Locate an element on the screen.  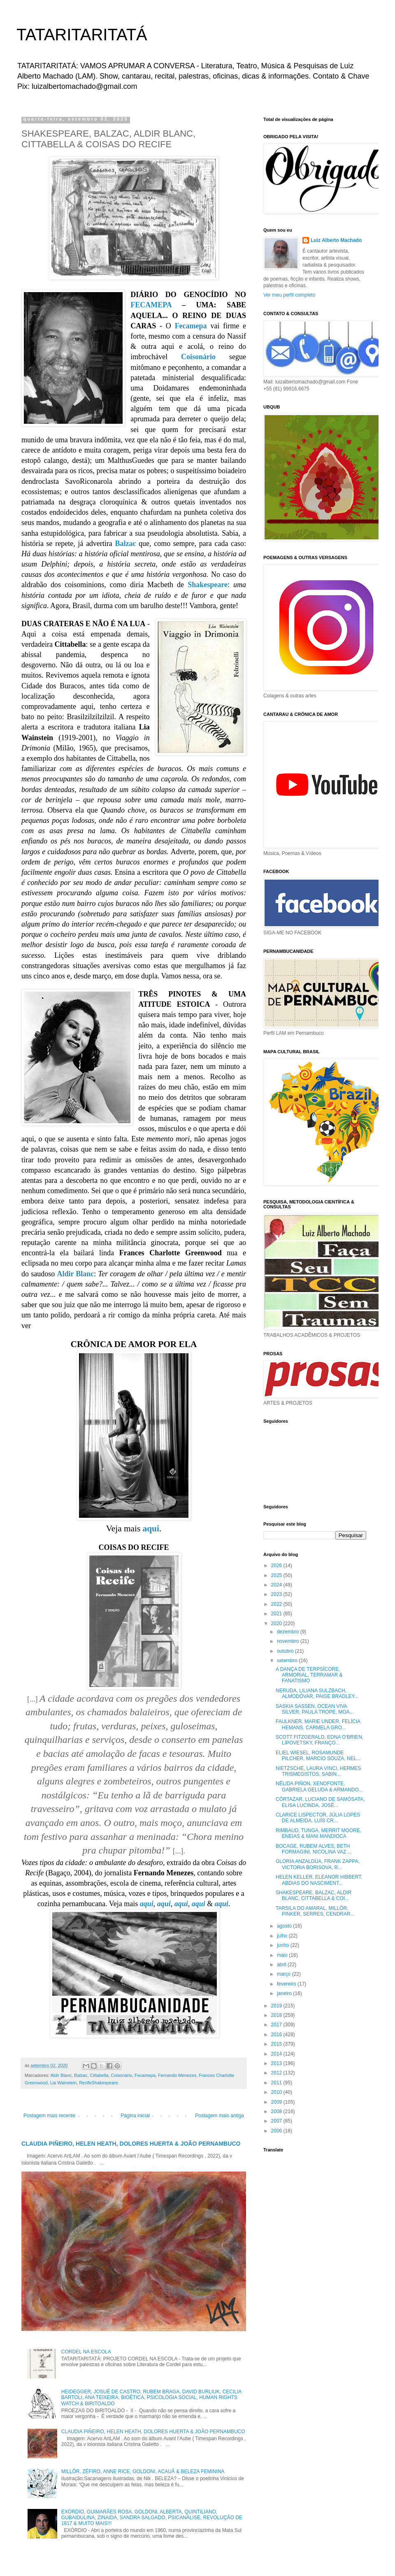
2009 is located at coordinates (277, 2102).